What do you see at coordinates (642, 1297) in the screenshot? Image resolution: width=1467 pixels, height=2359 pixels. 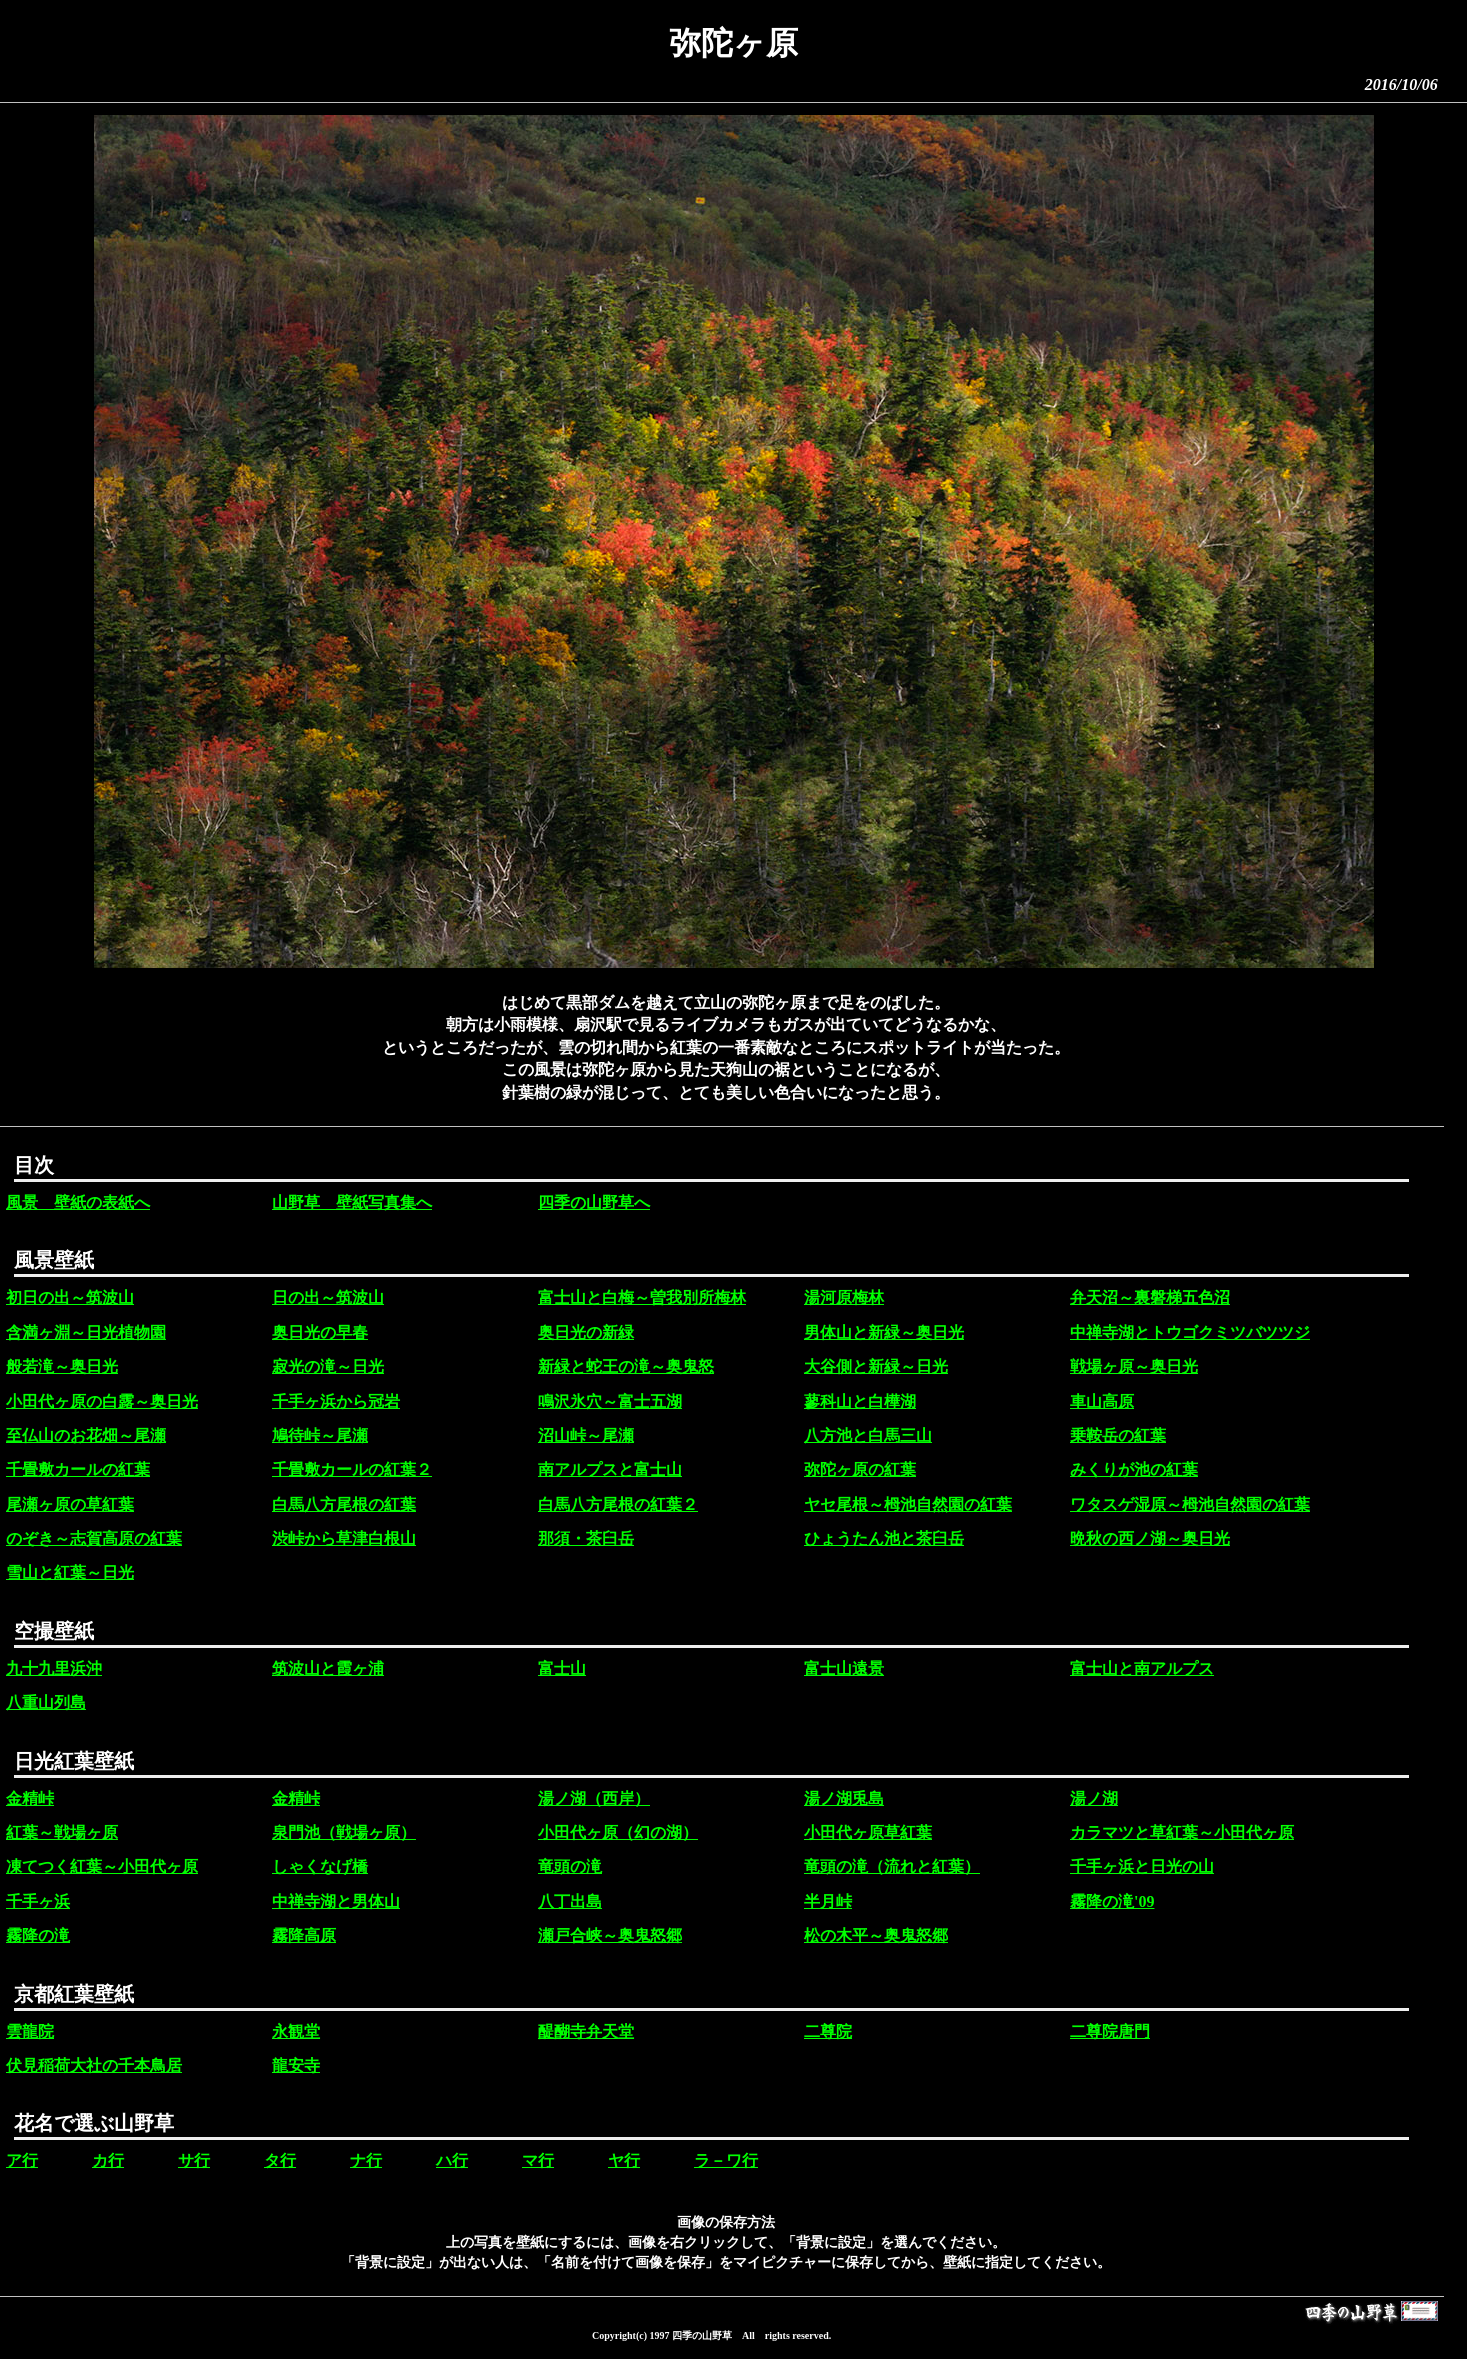 I see `富士山と白梅～曽我別所梅林` at bounding box center [642, 1297].